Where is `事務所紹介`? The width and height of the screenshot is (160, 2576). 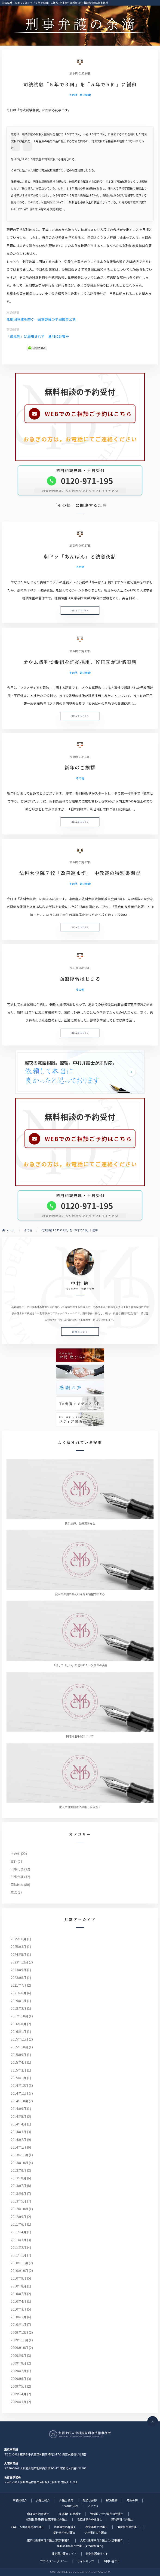 事務所紹介 is located at coordinates (20, 2500).